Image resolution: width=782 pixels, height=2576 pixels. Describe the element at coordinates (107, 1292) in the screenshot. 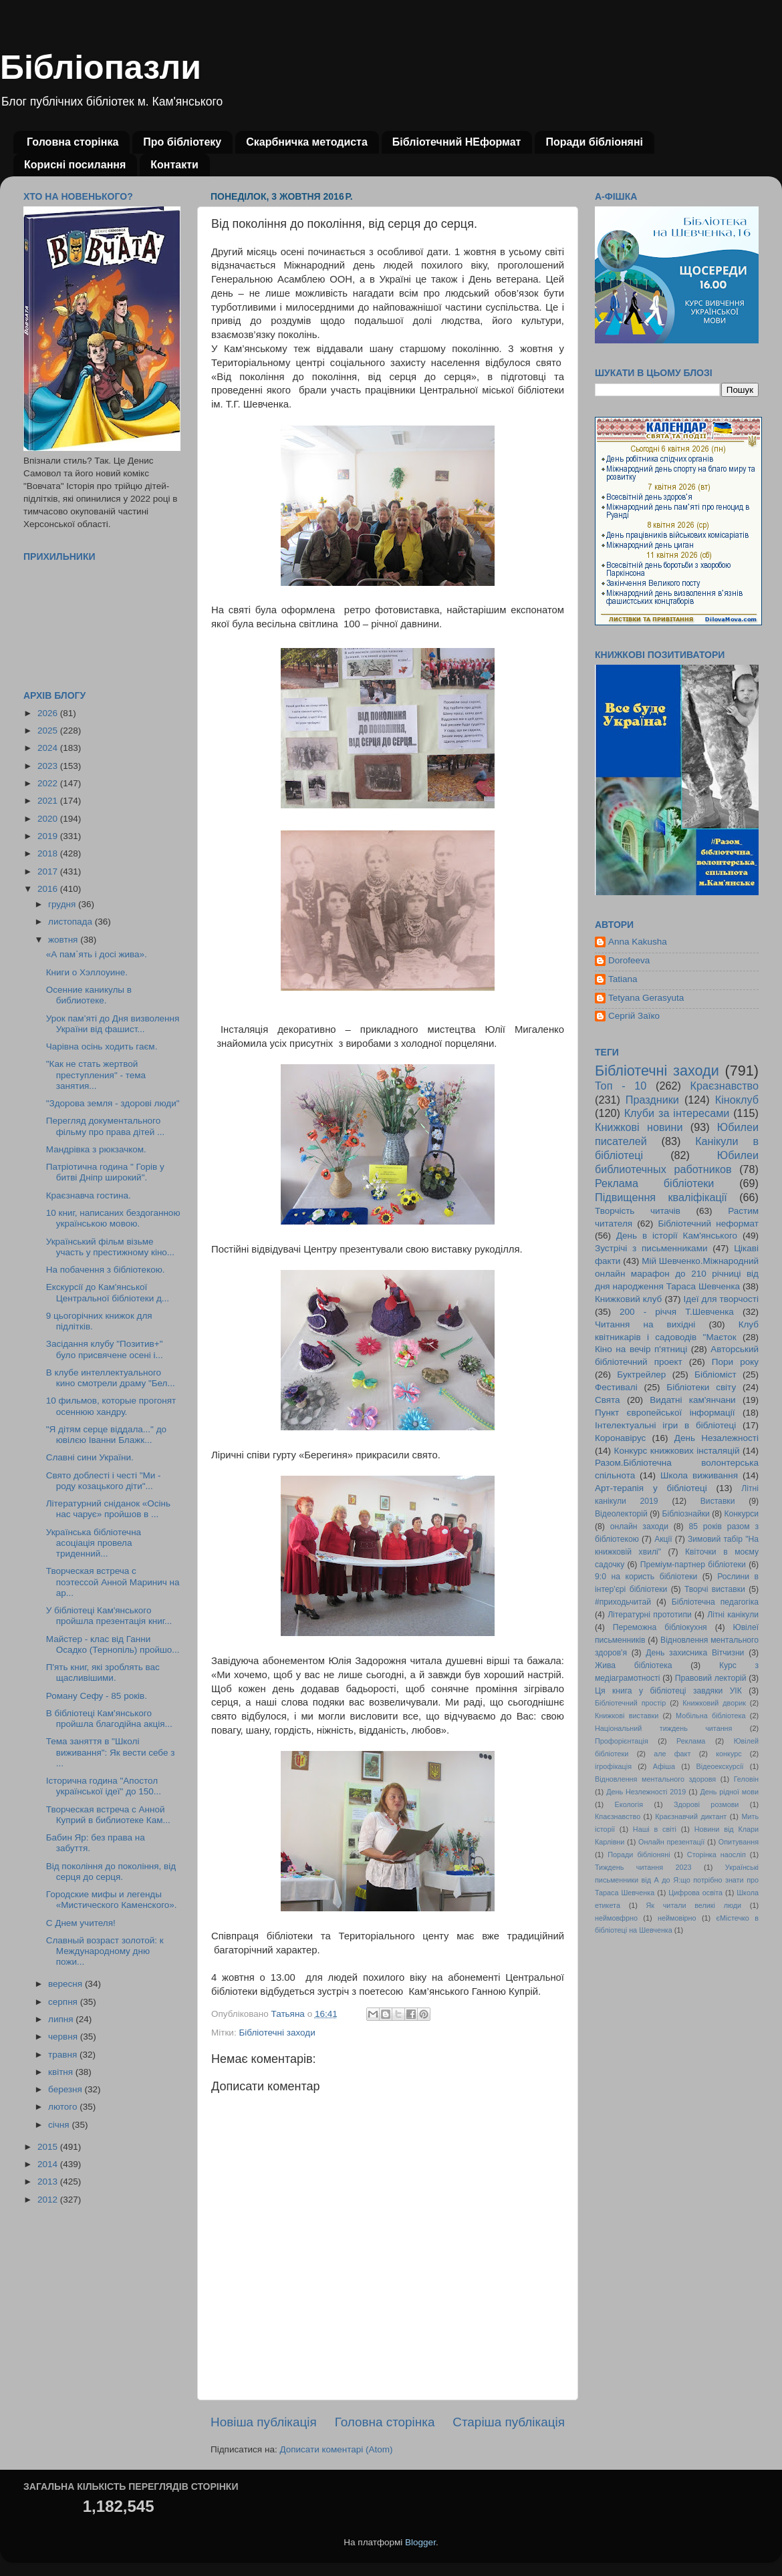

I see `Екскурсії до Кам'янської Центральної бібліотеки д...` at that location.